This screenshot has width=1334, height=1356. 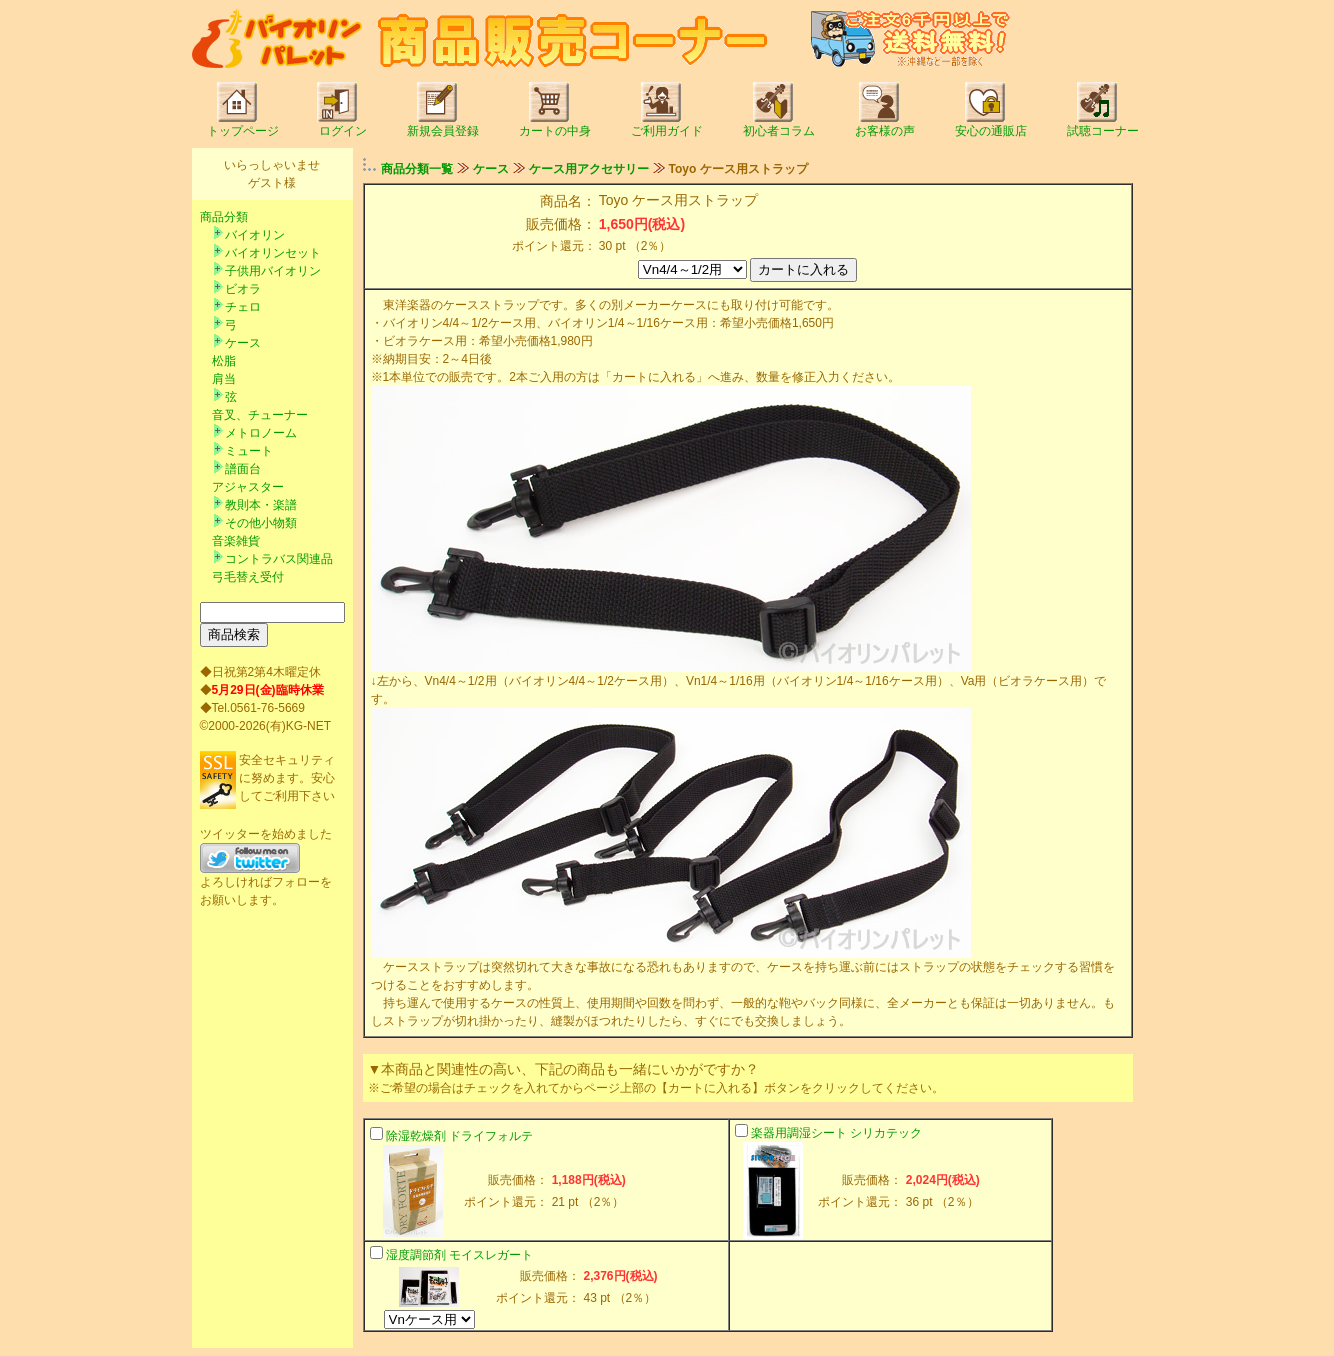 What do you see at coordinates (273, 271) in the screenshot?
I see `子供用バイオリン` at bounding box center [273, 271].